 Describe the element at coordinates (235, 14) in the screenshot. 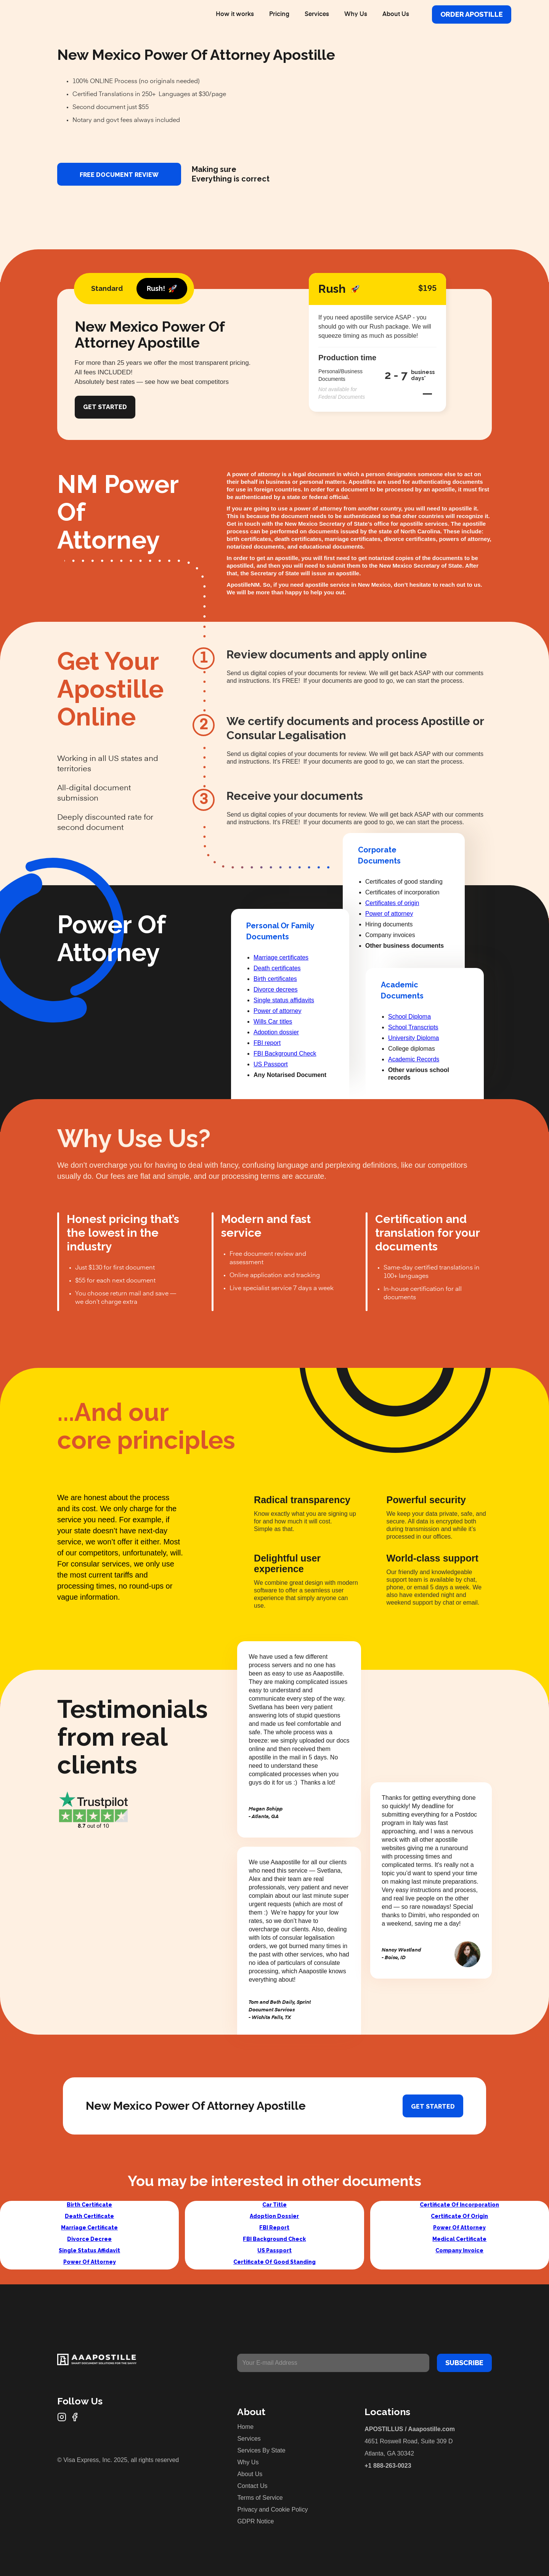

I see `How it works` at that location.